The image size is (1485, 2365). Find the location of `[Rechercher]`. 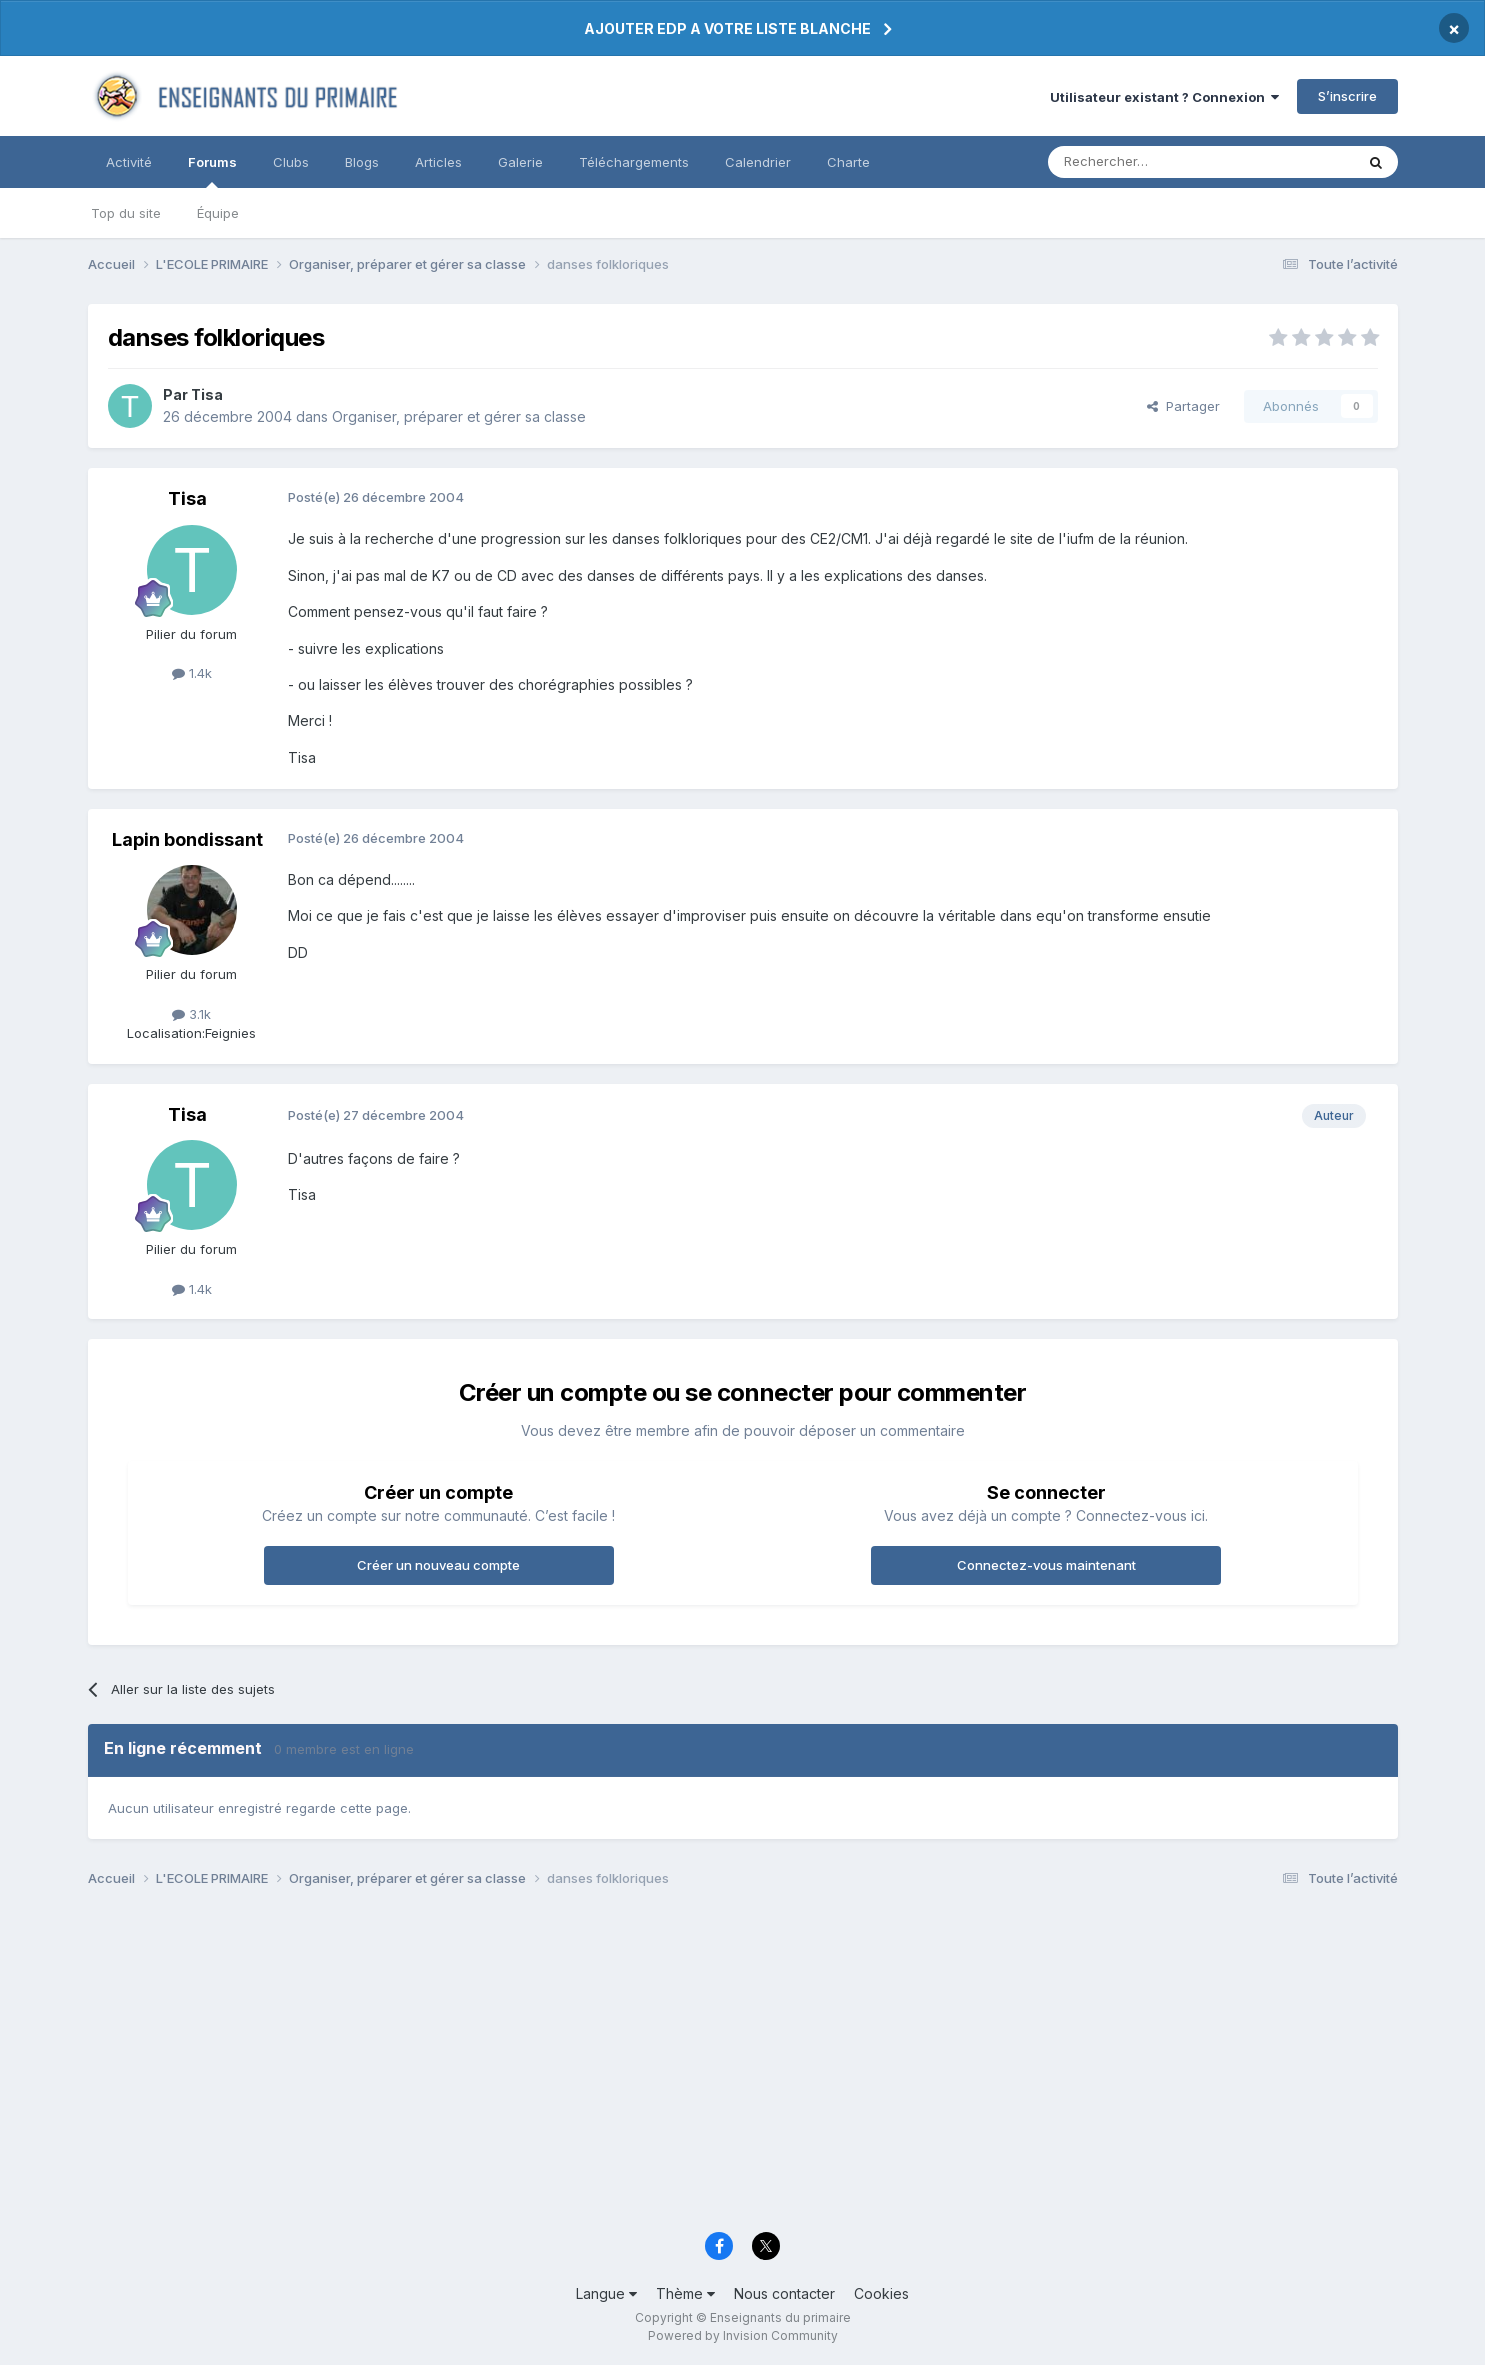

[Rechercher] is located at coordinates (1157, 162).